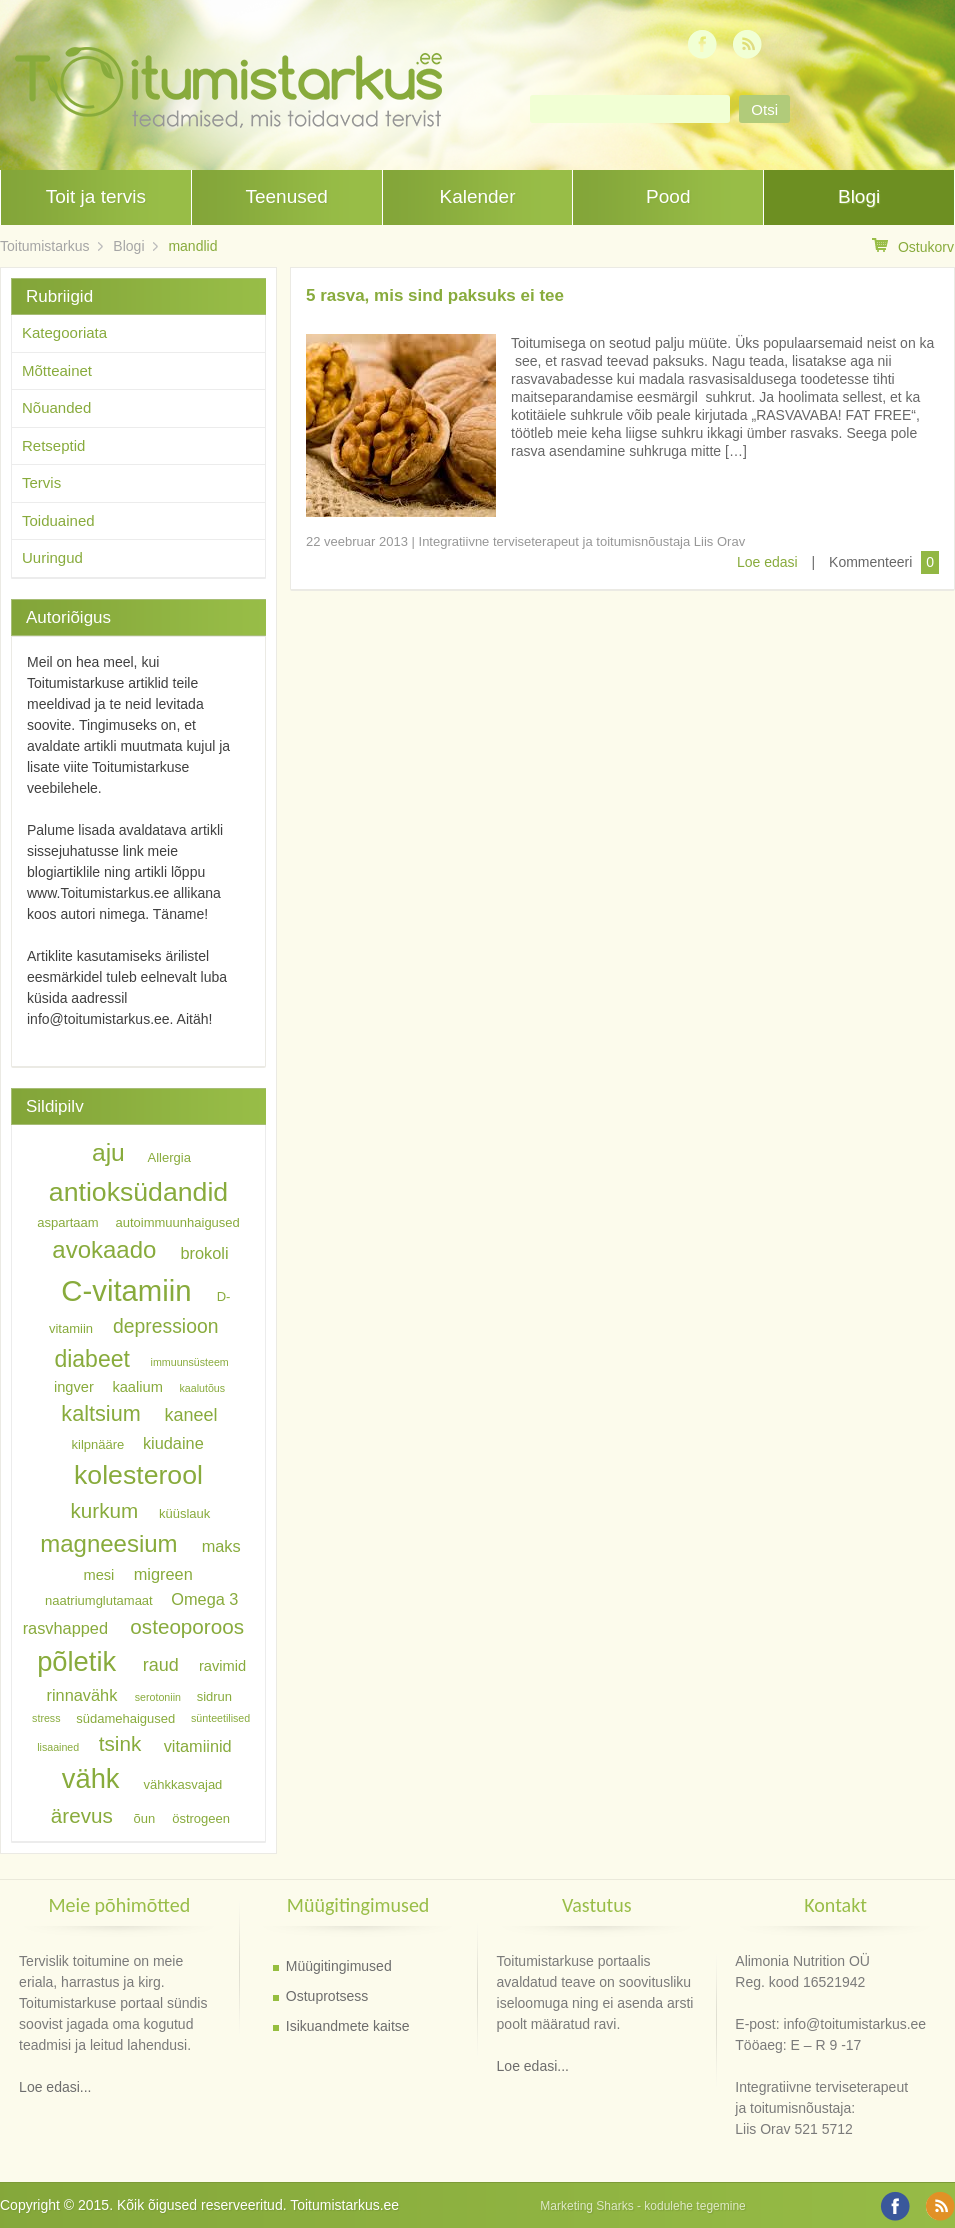 The width and height of the screenshot is (955, 2228). Describe the element at coordinates (108, 1153) in the screenshot. I see `aju [aju (15 elementi)]` at that location.